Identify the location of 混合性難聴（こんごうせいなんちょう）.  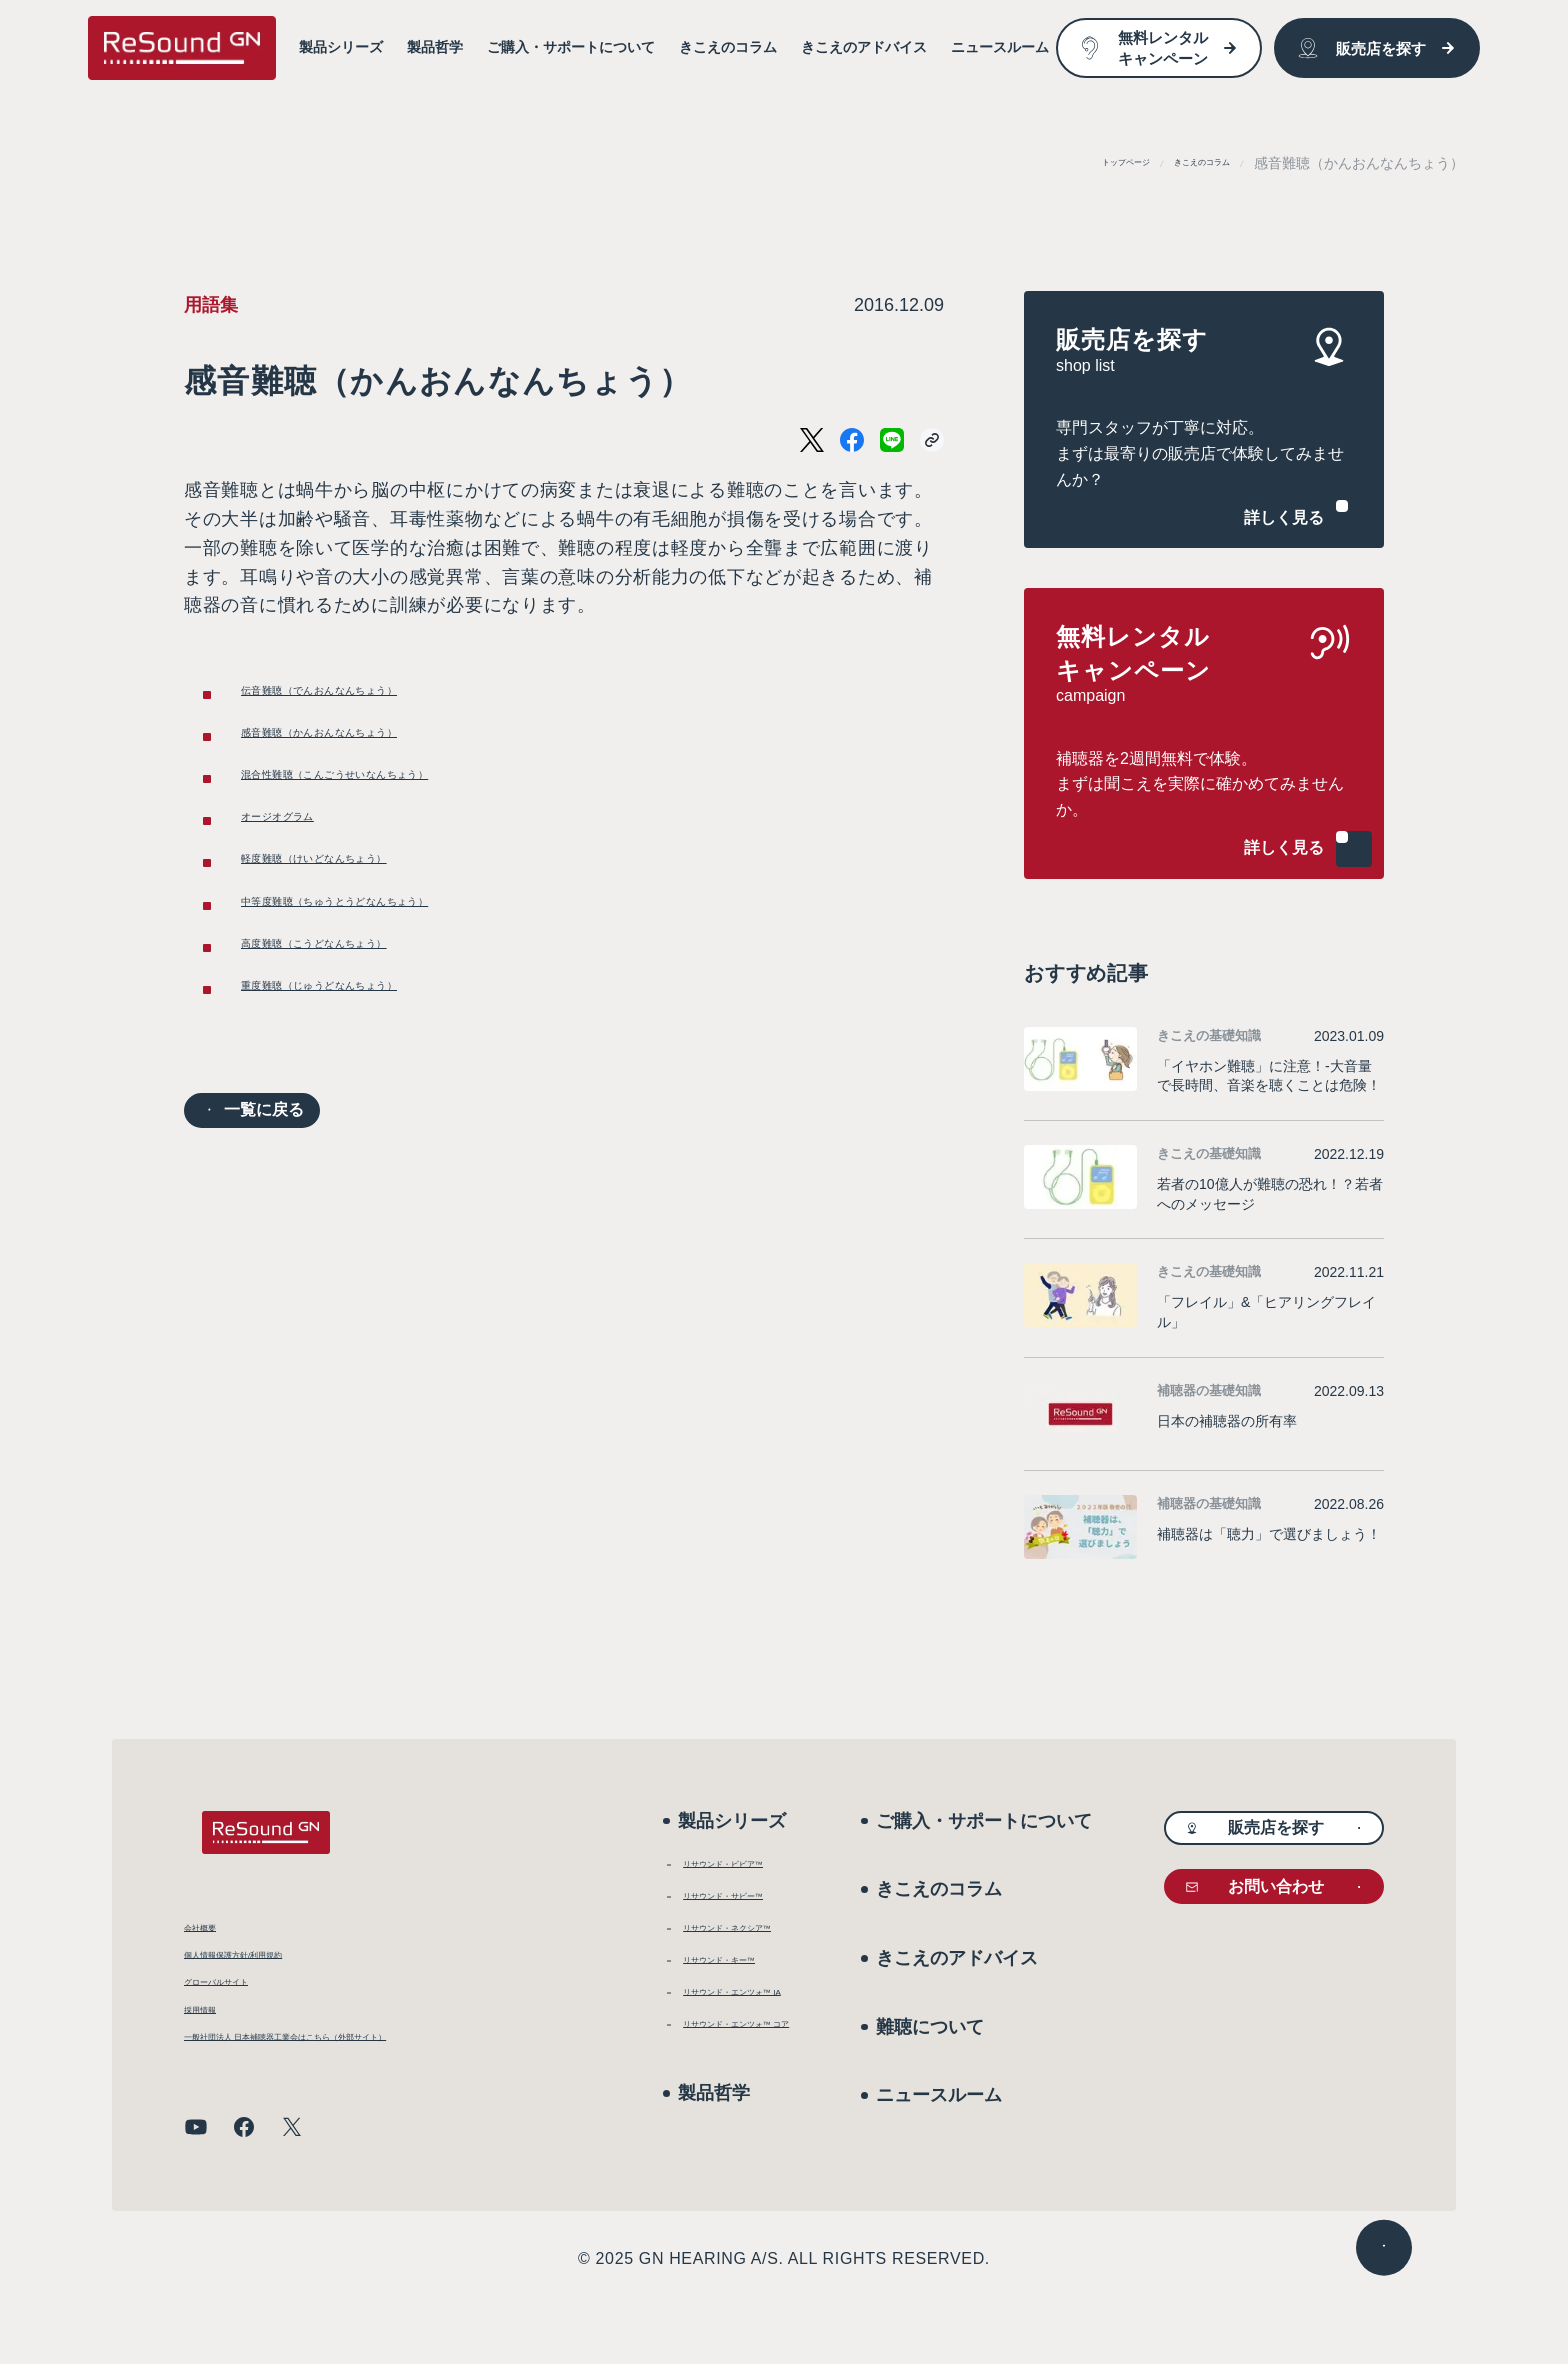
(409, 811).